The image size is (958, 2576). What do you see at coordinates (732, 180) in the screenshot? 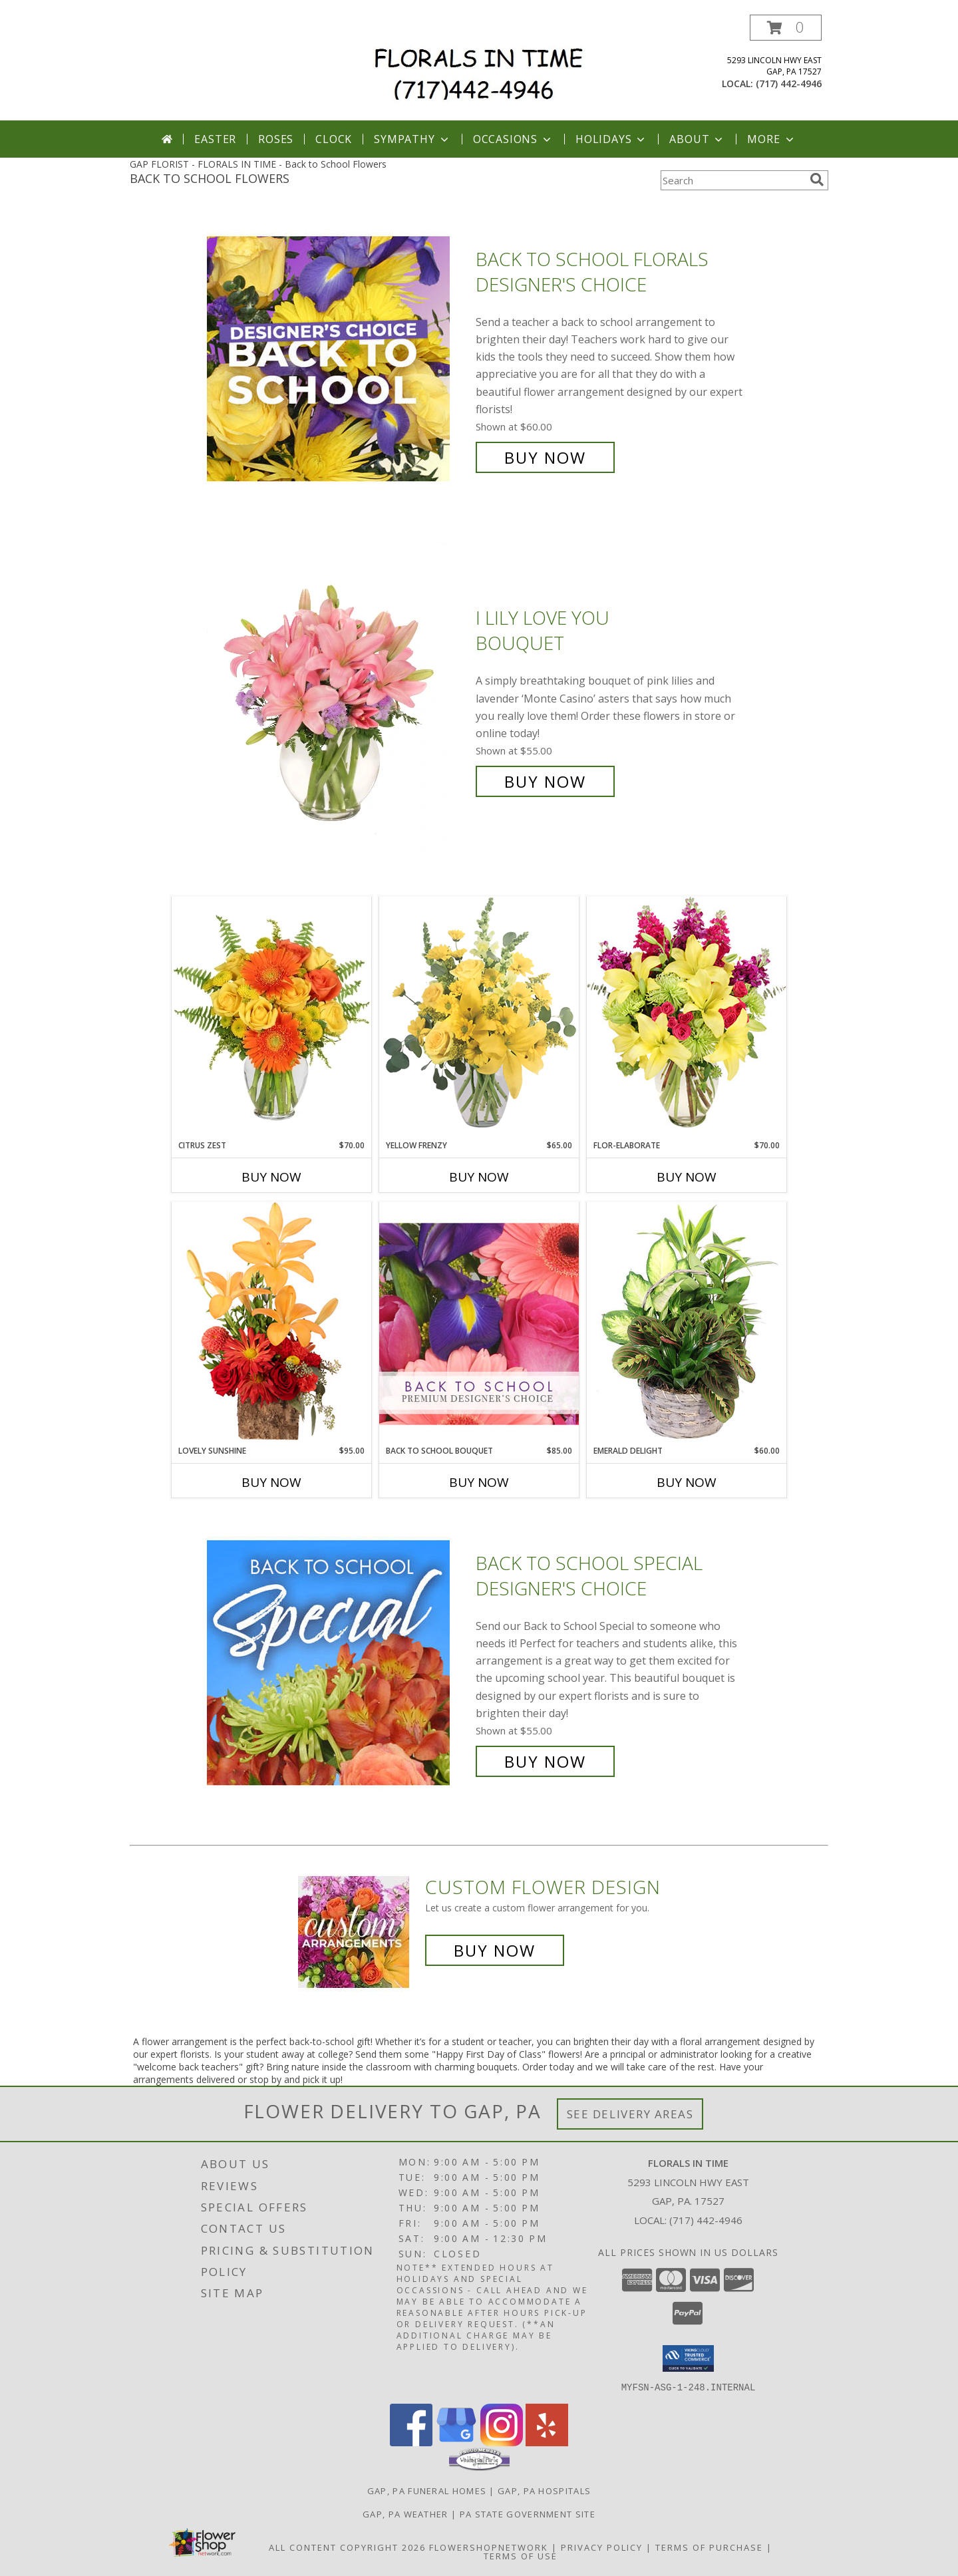
I see `[Product Search]` at bounding box center [732, 180].